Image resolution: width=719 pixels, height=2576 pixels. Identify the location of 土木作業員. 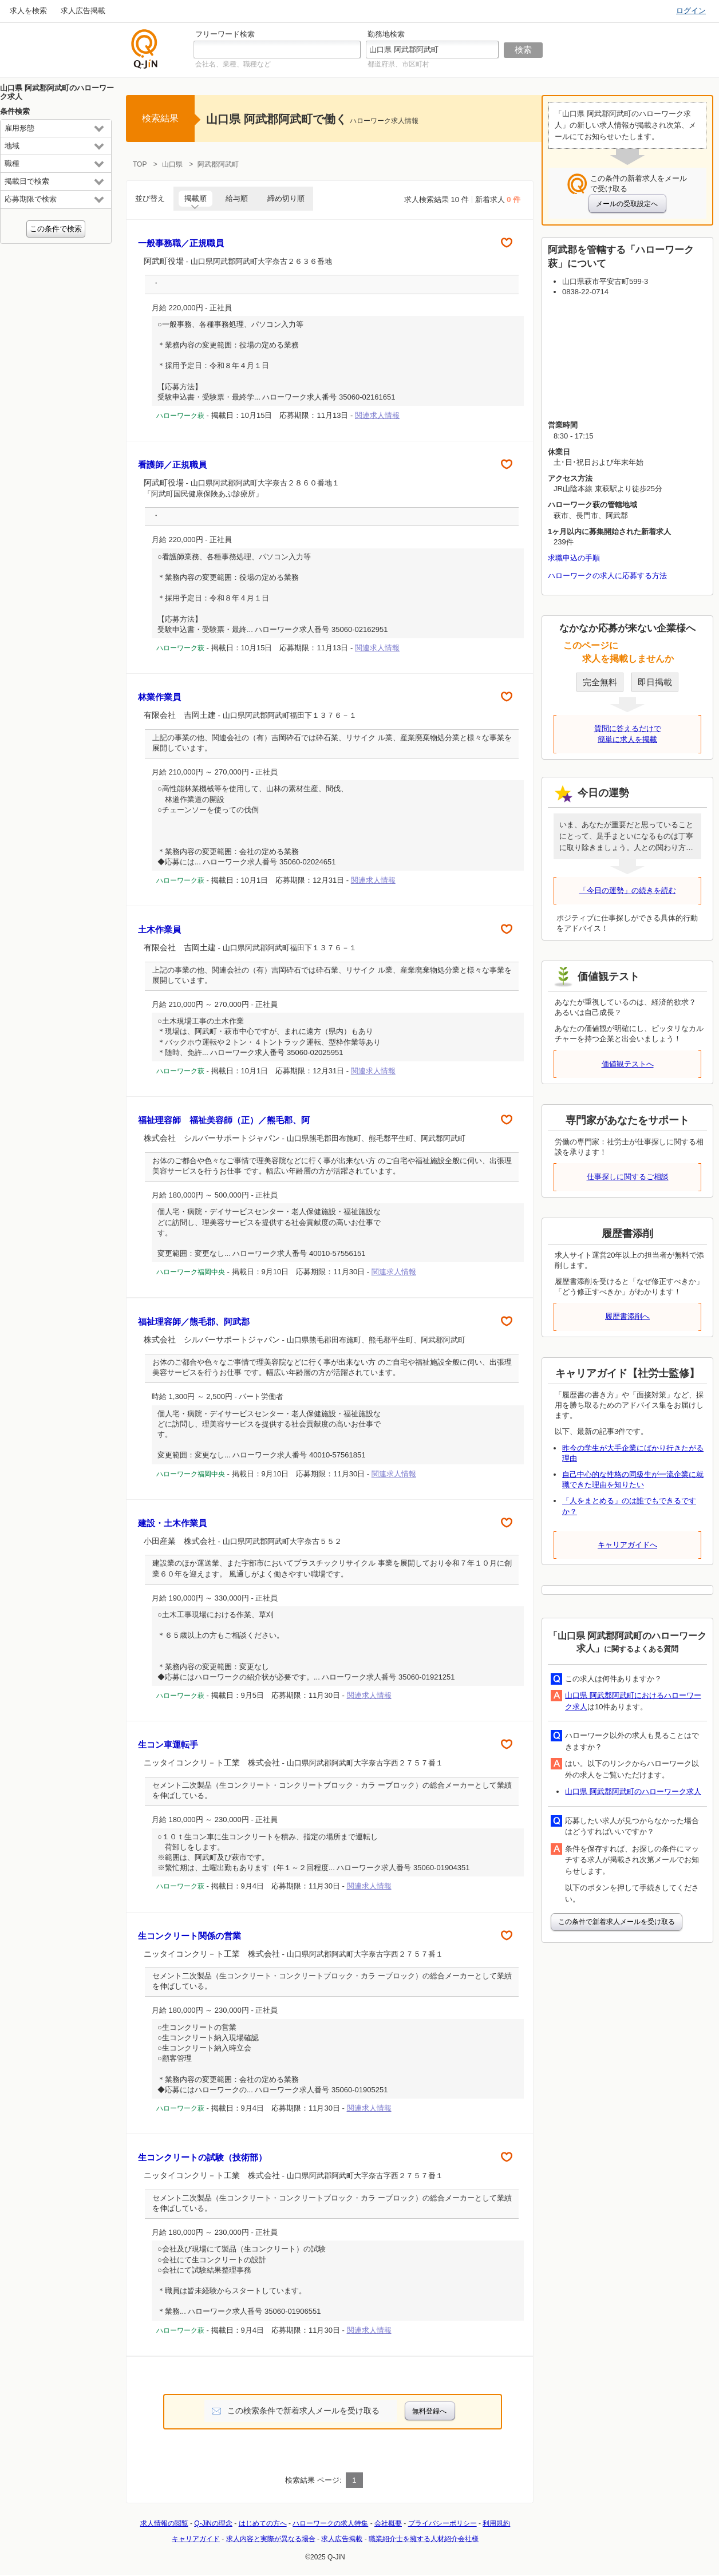
(159, 929).